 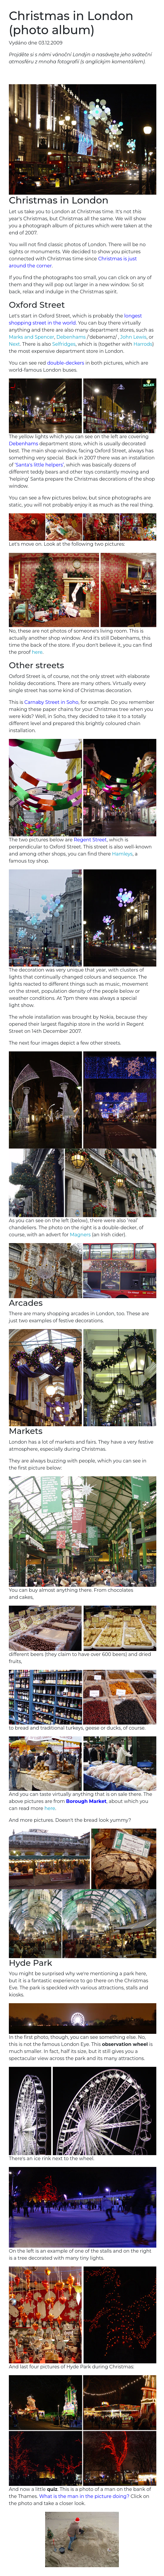 What do you see at coordinates (80, 1234) in the screenshot?
I see `Magners` at bounding box center [80, 1234].